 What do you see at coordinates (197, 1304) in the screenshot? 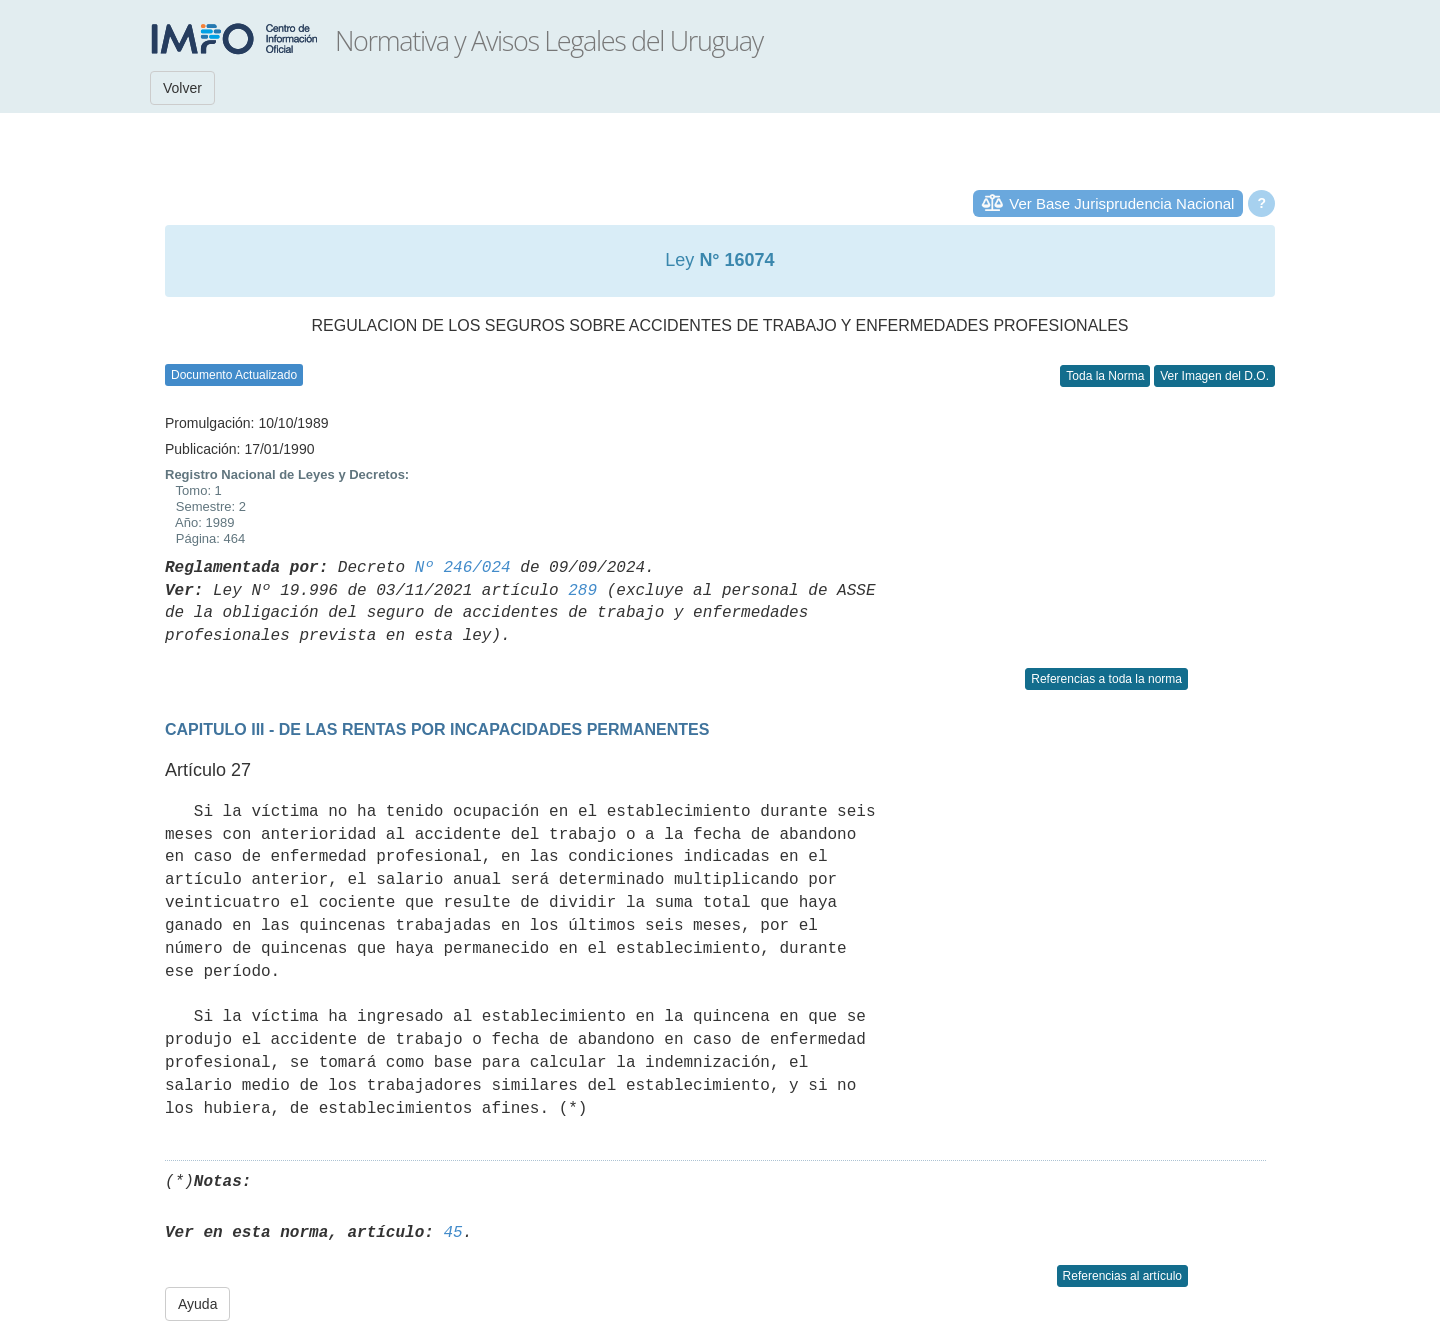
I see `Ayuda` at bounding box center [197, 1304].